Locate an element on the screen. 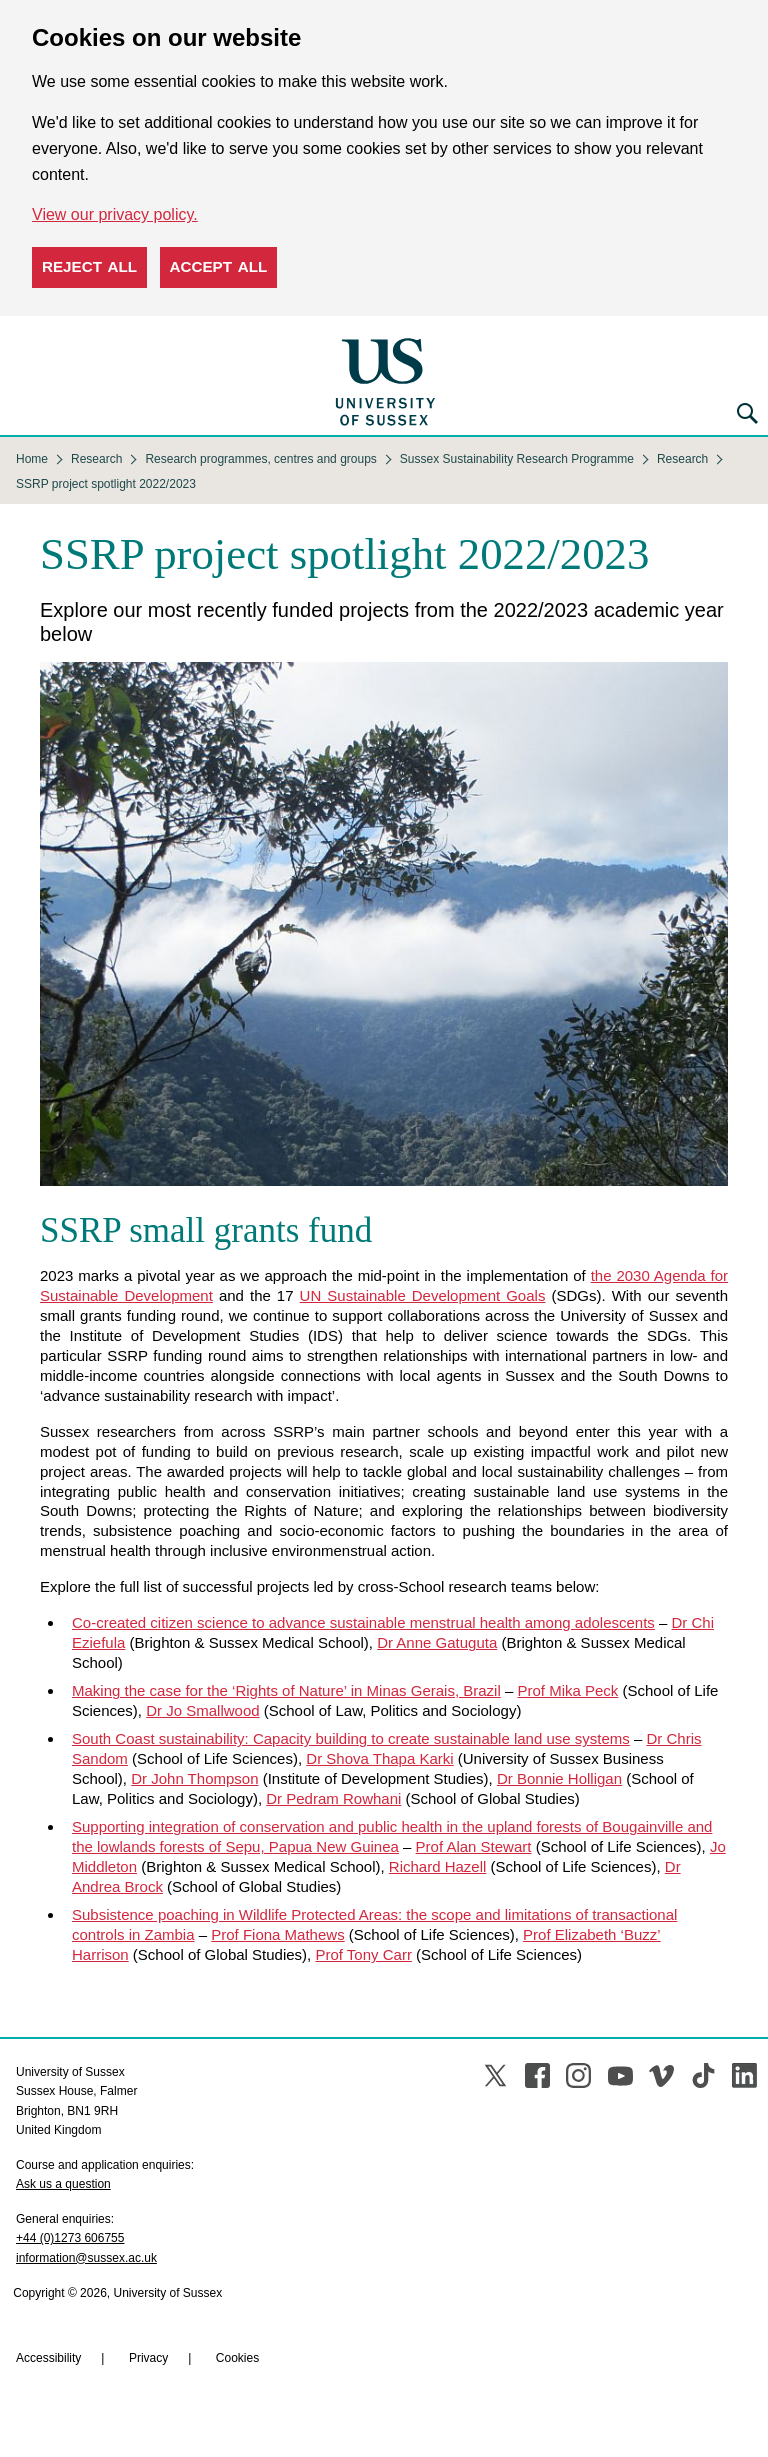  Dr Bonnie Holligan is located at coordinates (559, 1778).